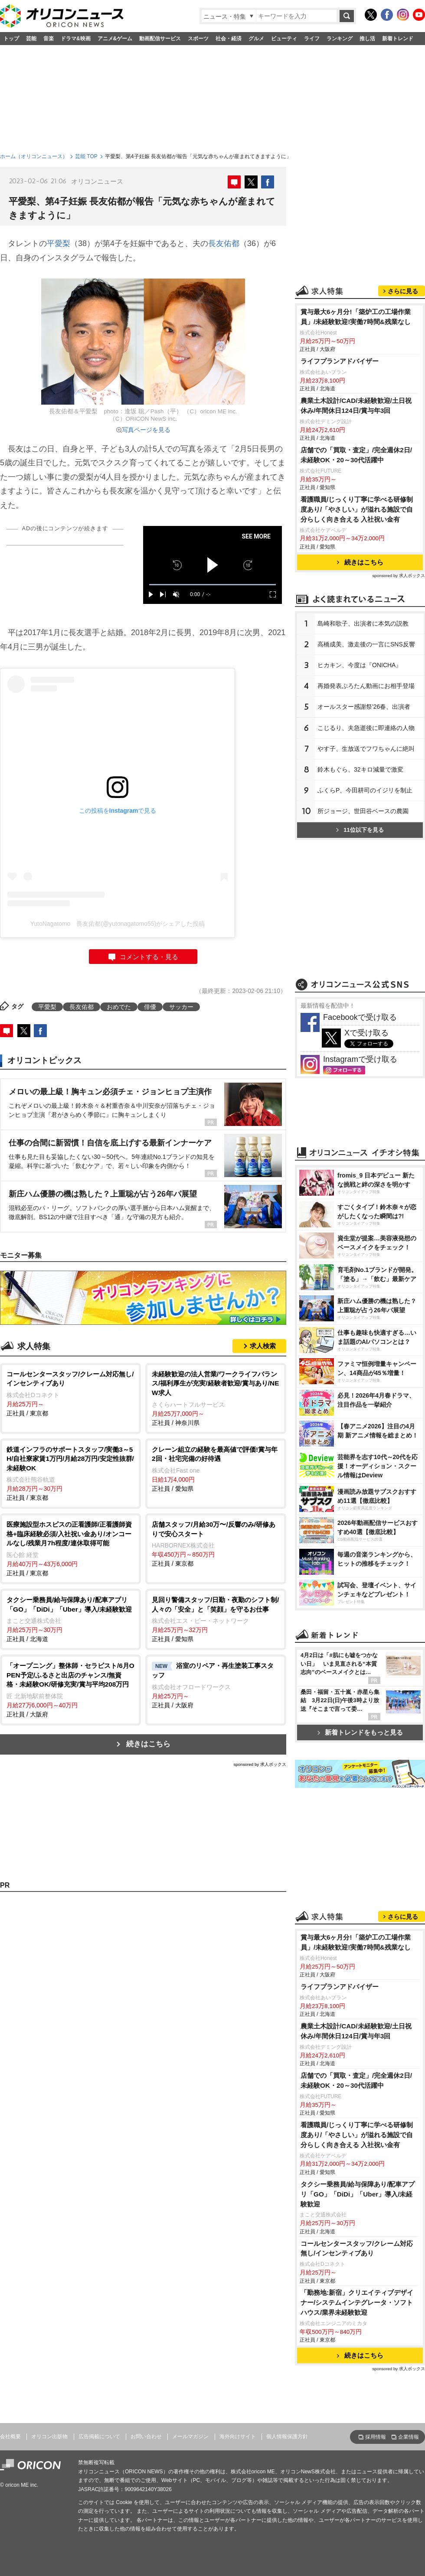 The width and height of the screenshot is (425, 2576). Describe the element at coordinates (181, 1006) in the screenshot. I see `サッカー` at that location.